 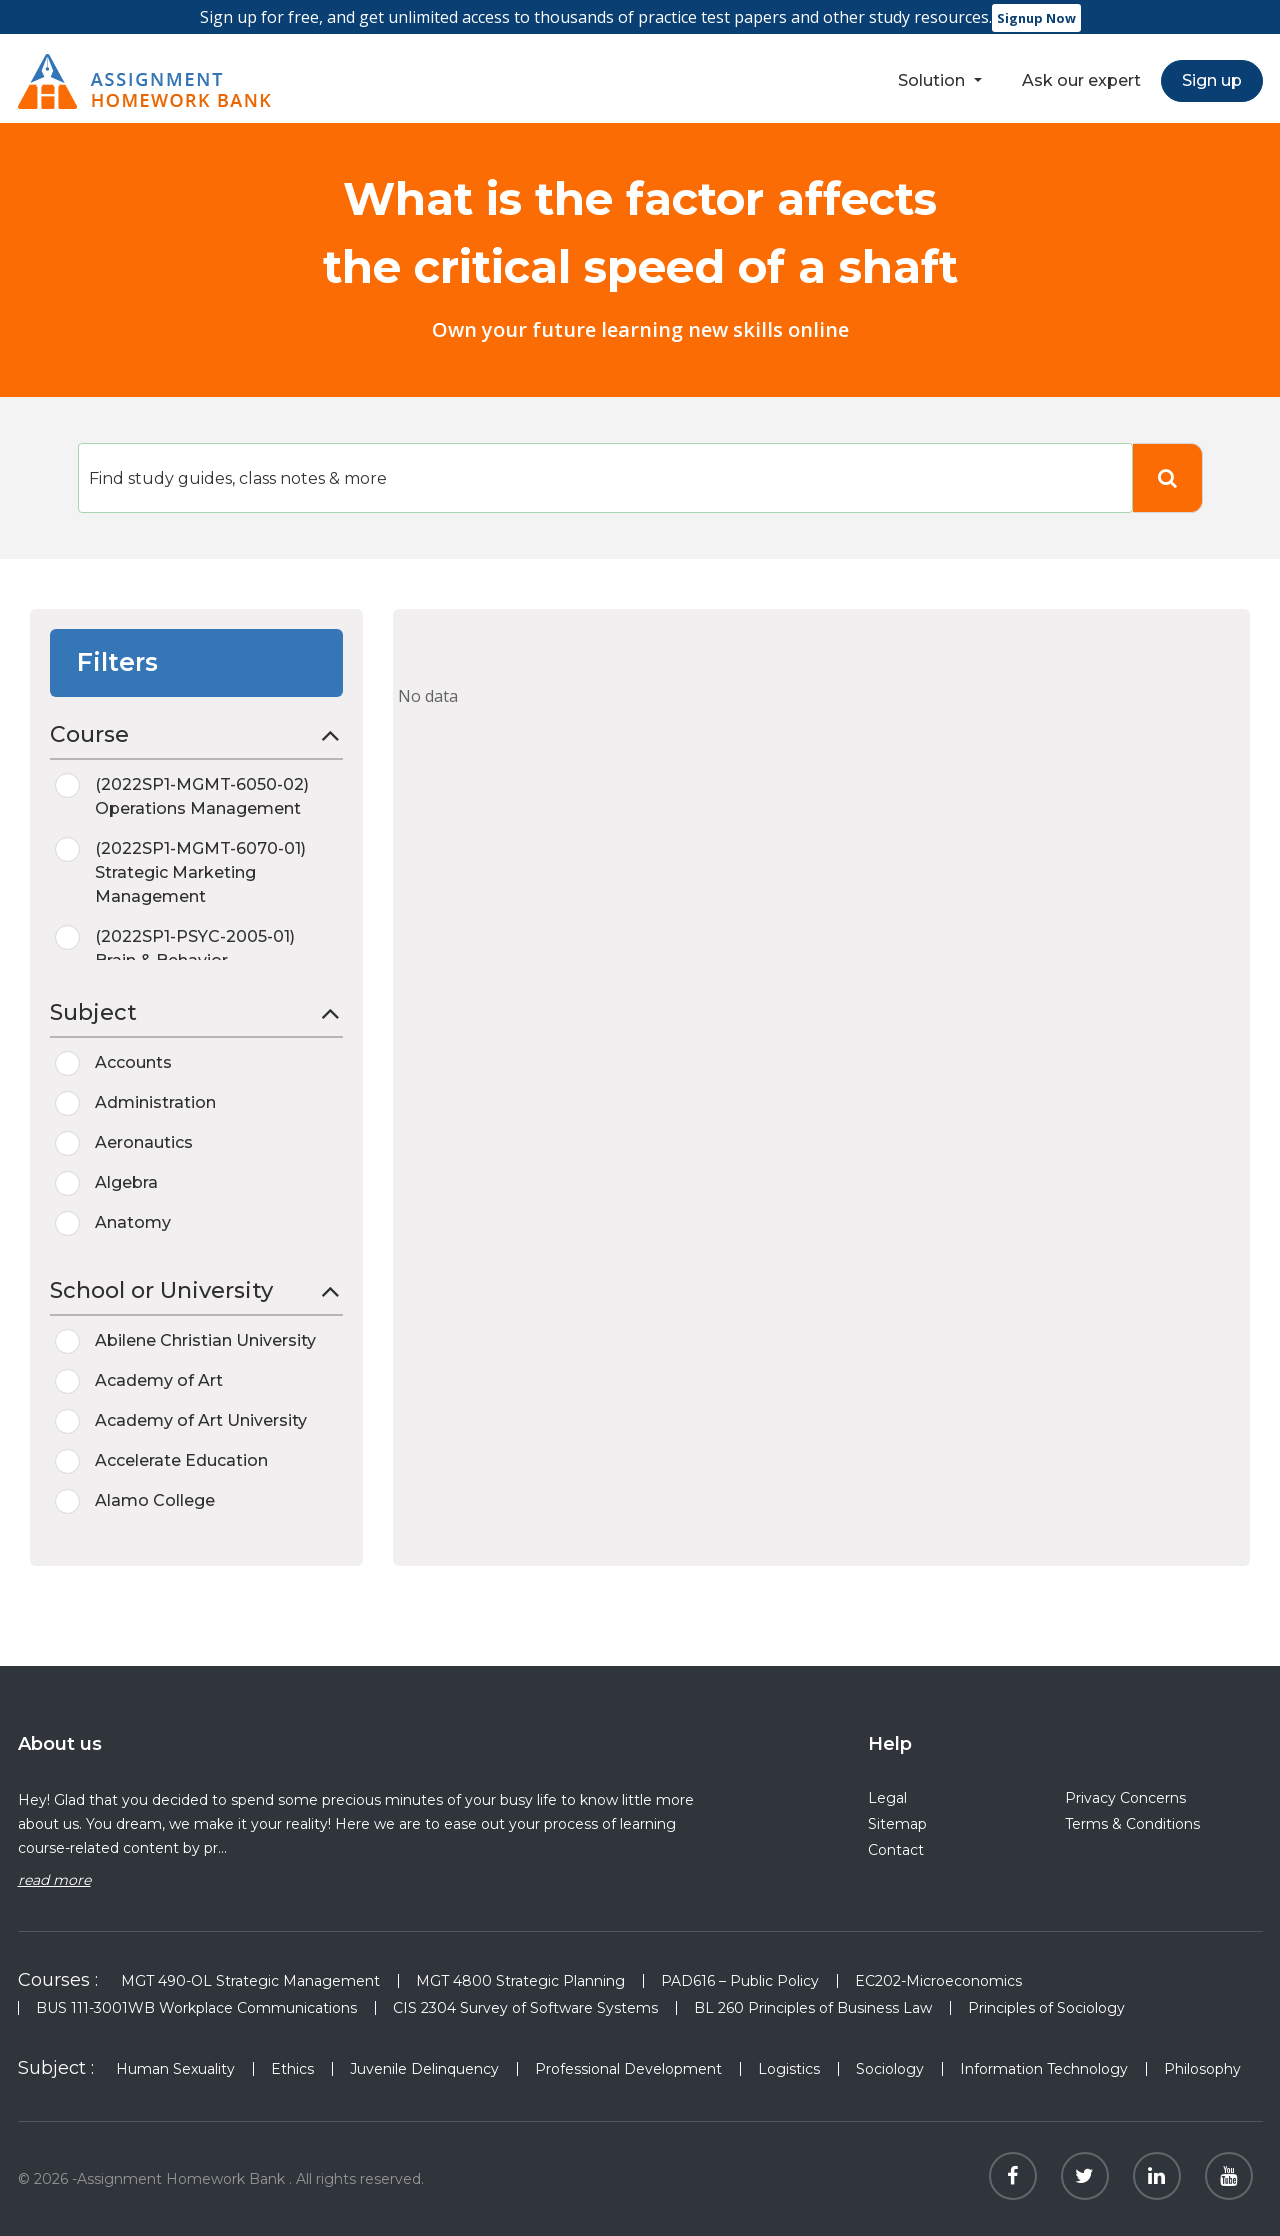 What do you see at coordinates (887, 1798) in the screenshot?
I see `Legal` at bounding box center [887, 1798].